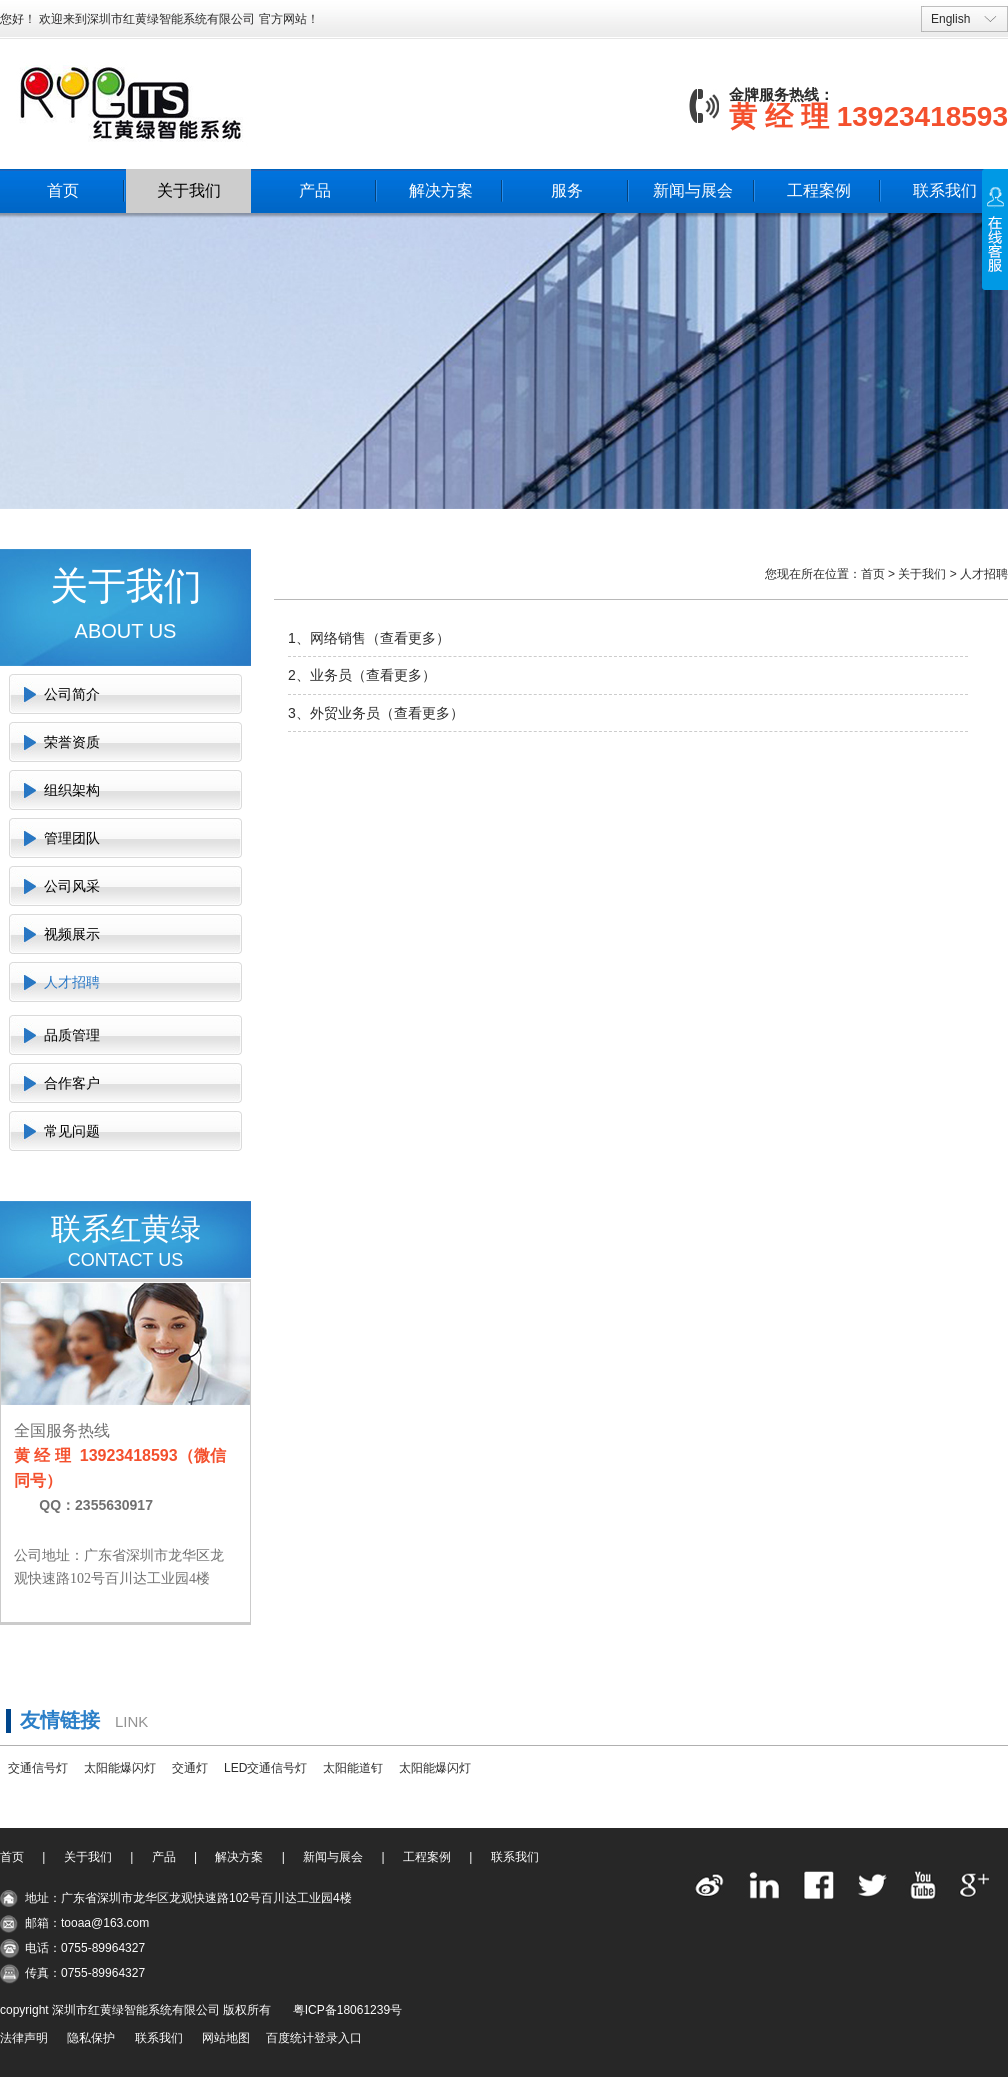 The height and width of the screenshot is (2077, 1008). I want to click on 品质管理, so click(72, 1035).